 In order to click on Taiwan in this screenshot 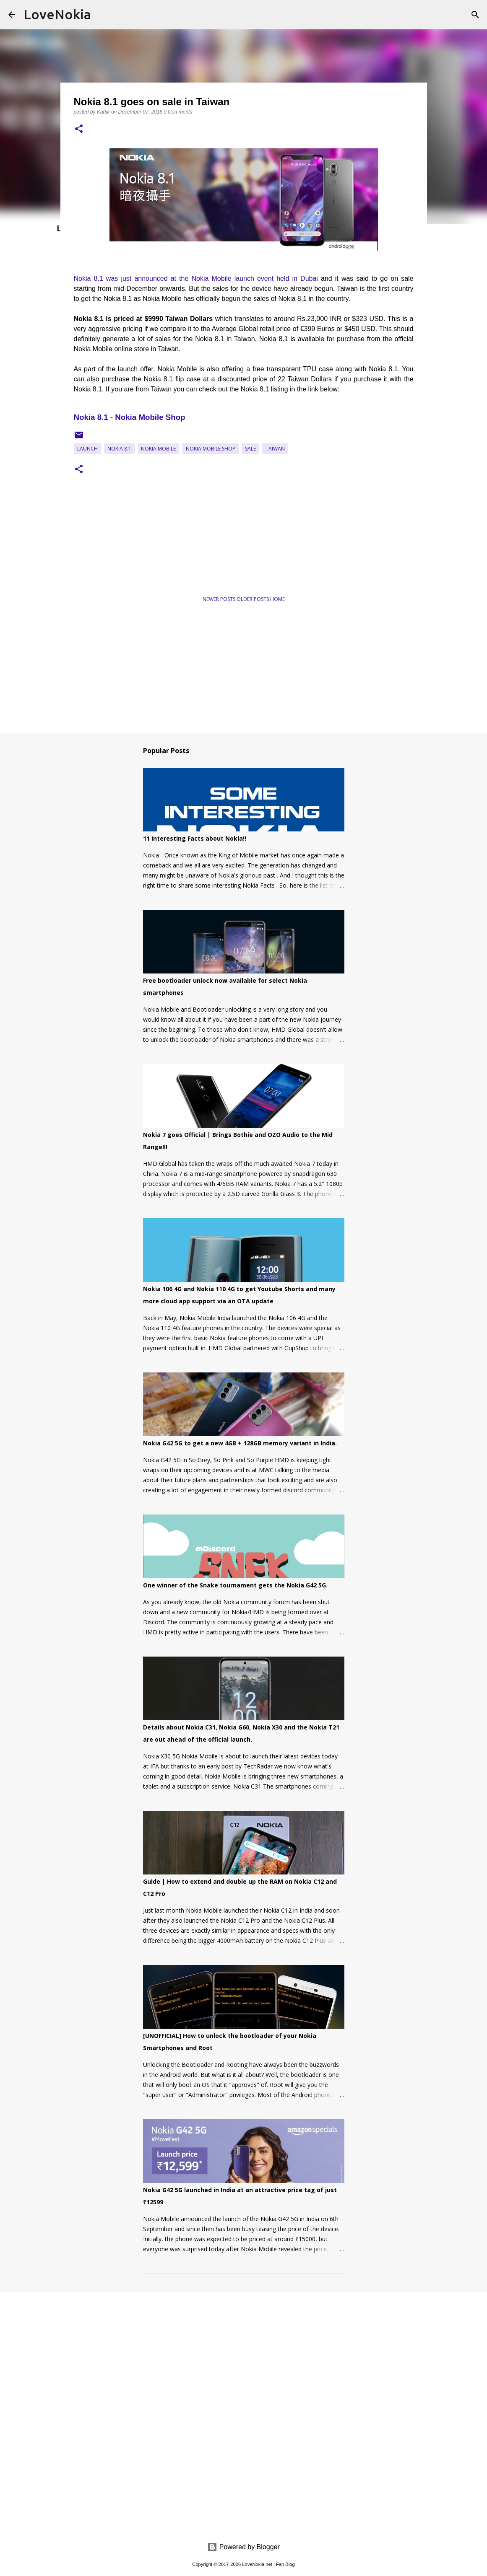, I will do `click(275, 448)`.